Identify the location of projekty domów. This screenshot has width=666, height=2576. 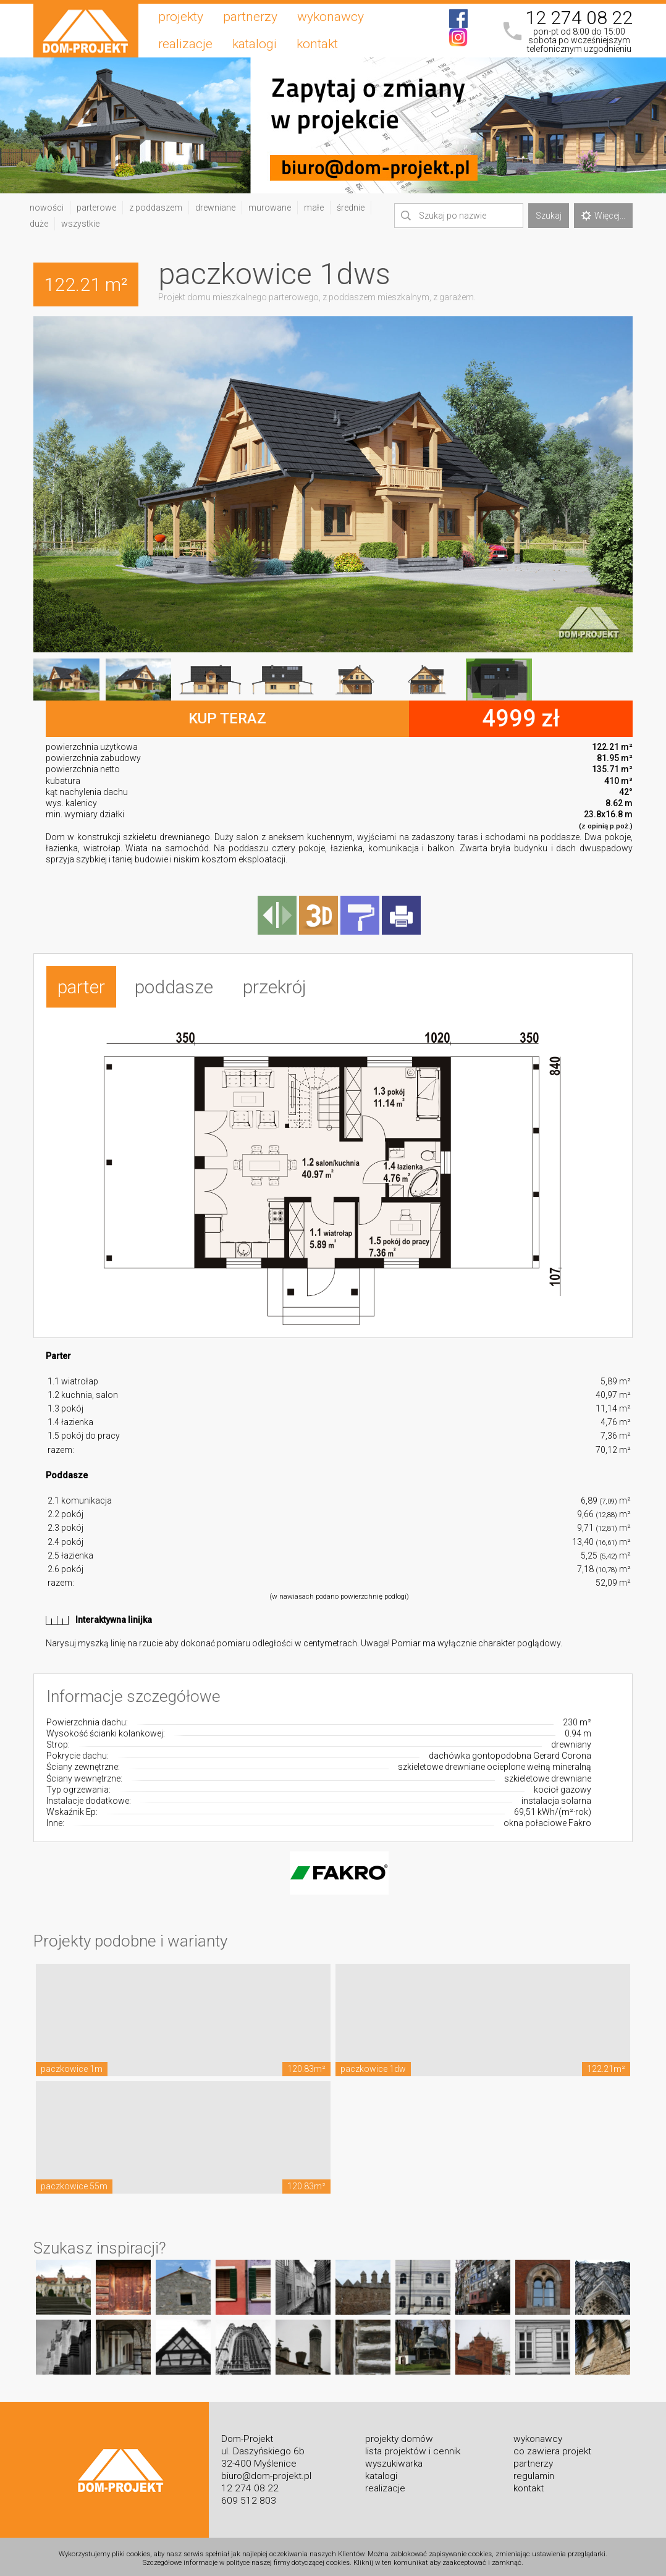
(399, 2434).